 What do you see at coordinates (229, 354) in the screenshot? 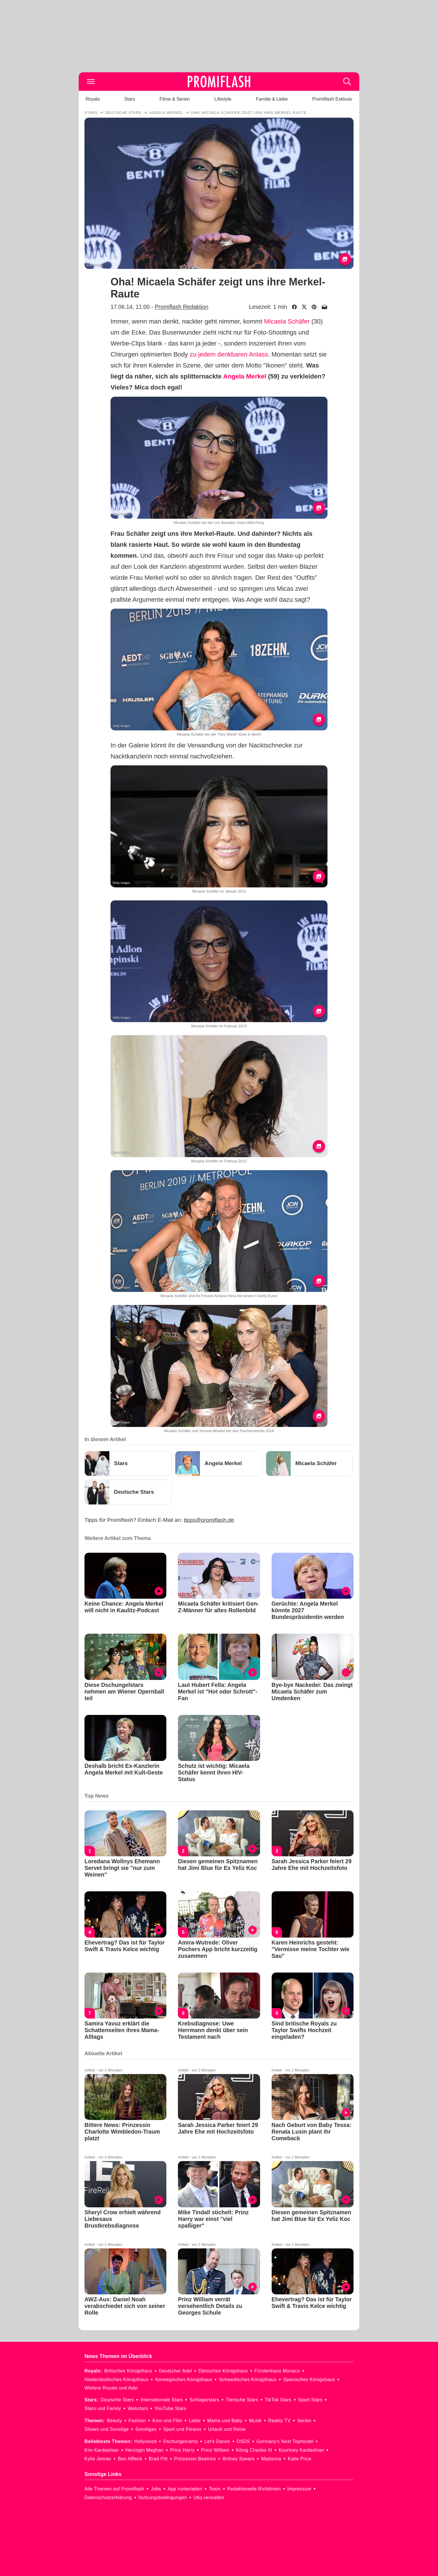
I see `zu jedem denkbaren Anlass` at bounding box center [229, 354].